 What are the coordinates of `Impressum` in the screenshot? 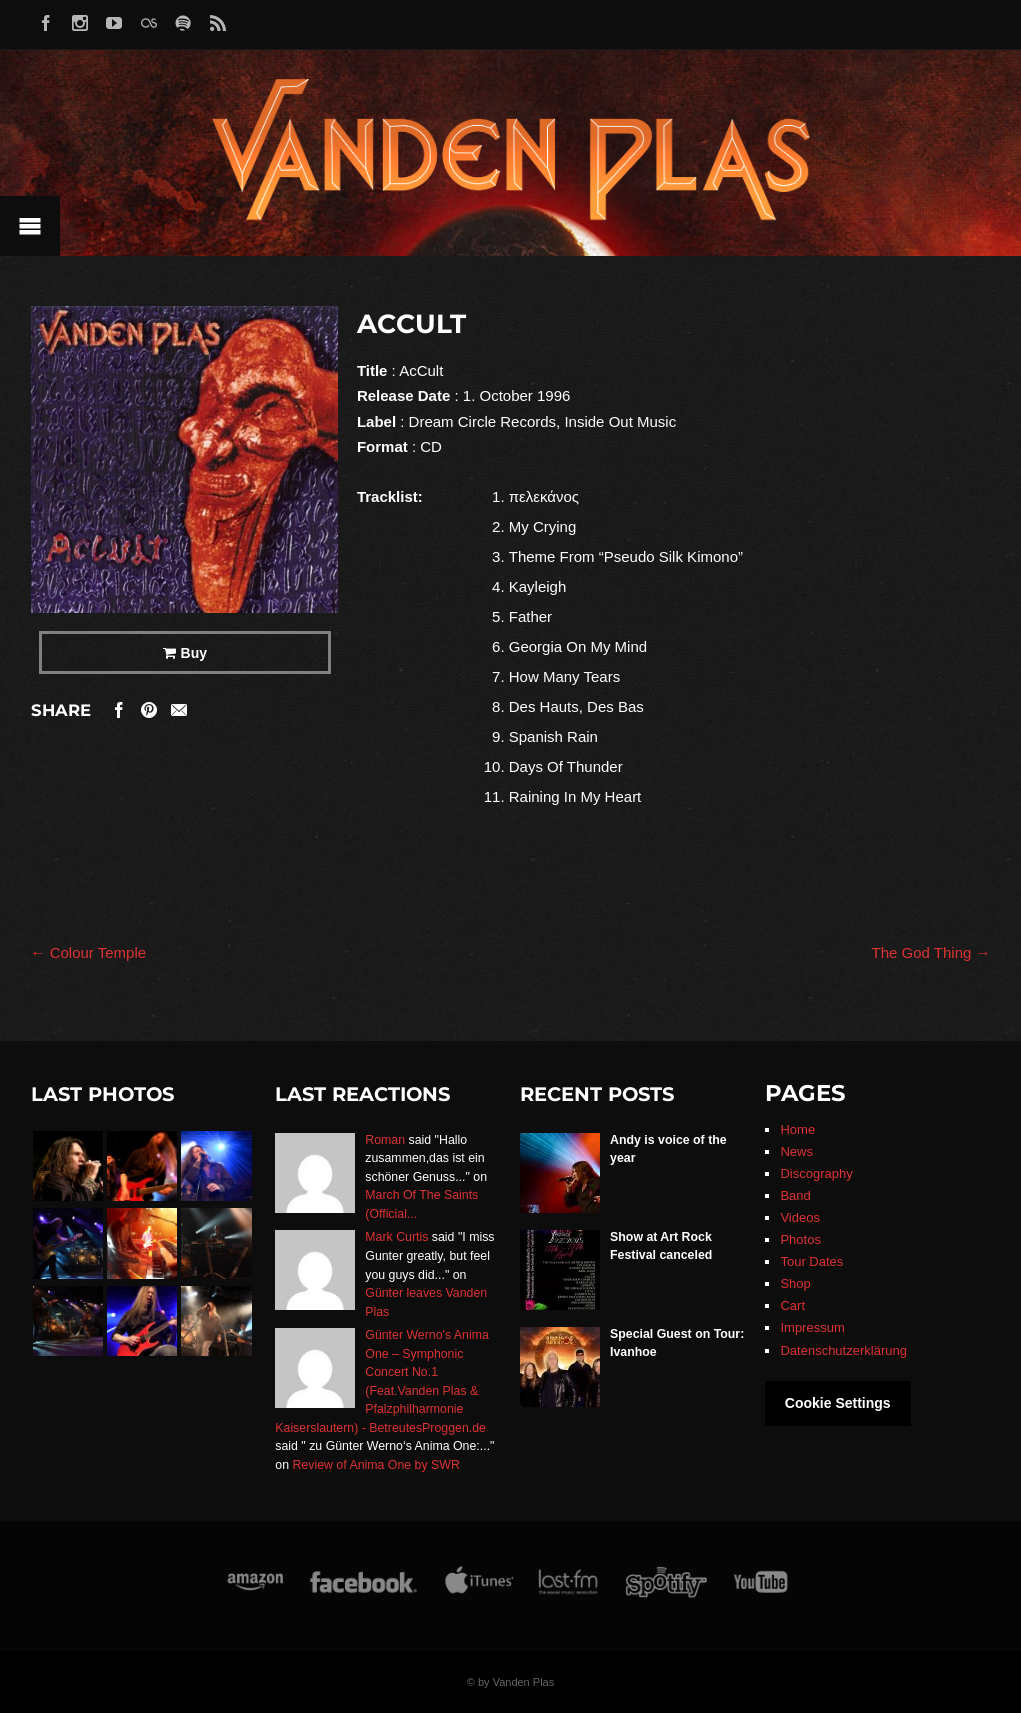 It's located at (812, 1327).